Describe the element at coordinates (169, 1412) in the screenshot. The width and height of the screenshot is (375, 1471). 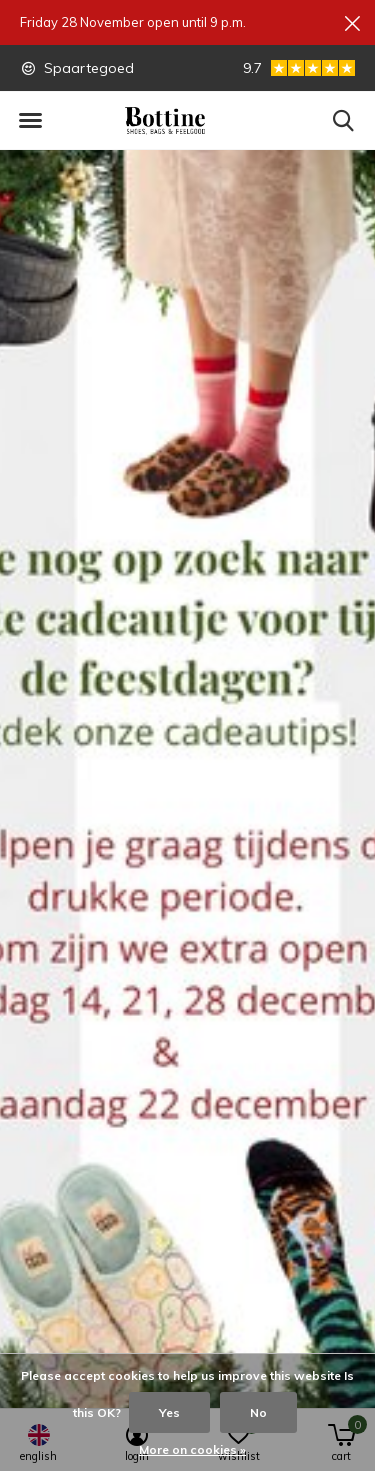
I see `Yes` at that location.